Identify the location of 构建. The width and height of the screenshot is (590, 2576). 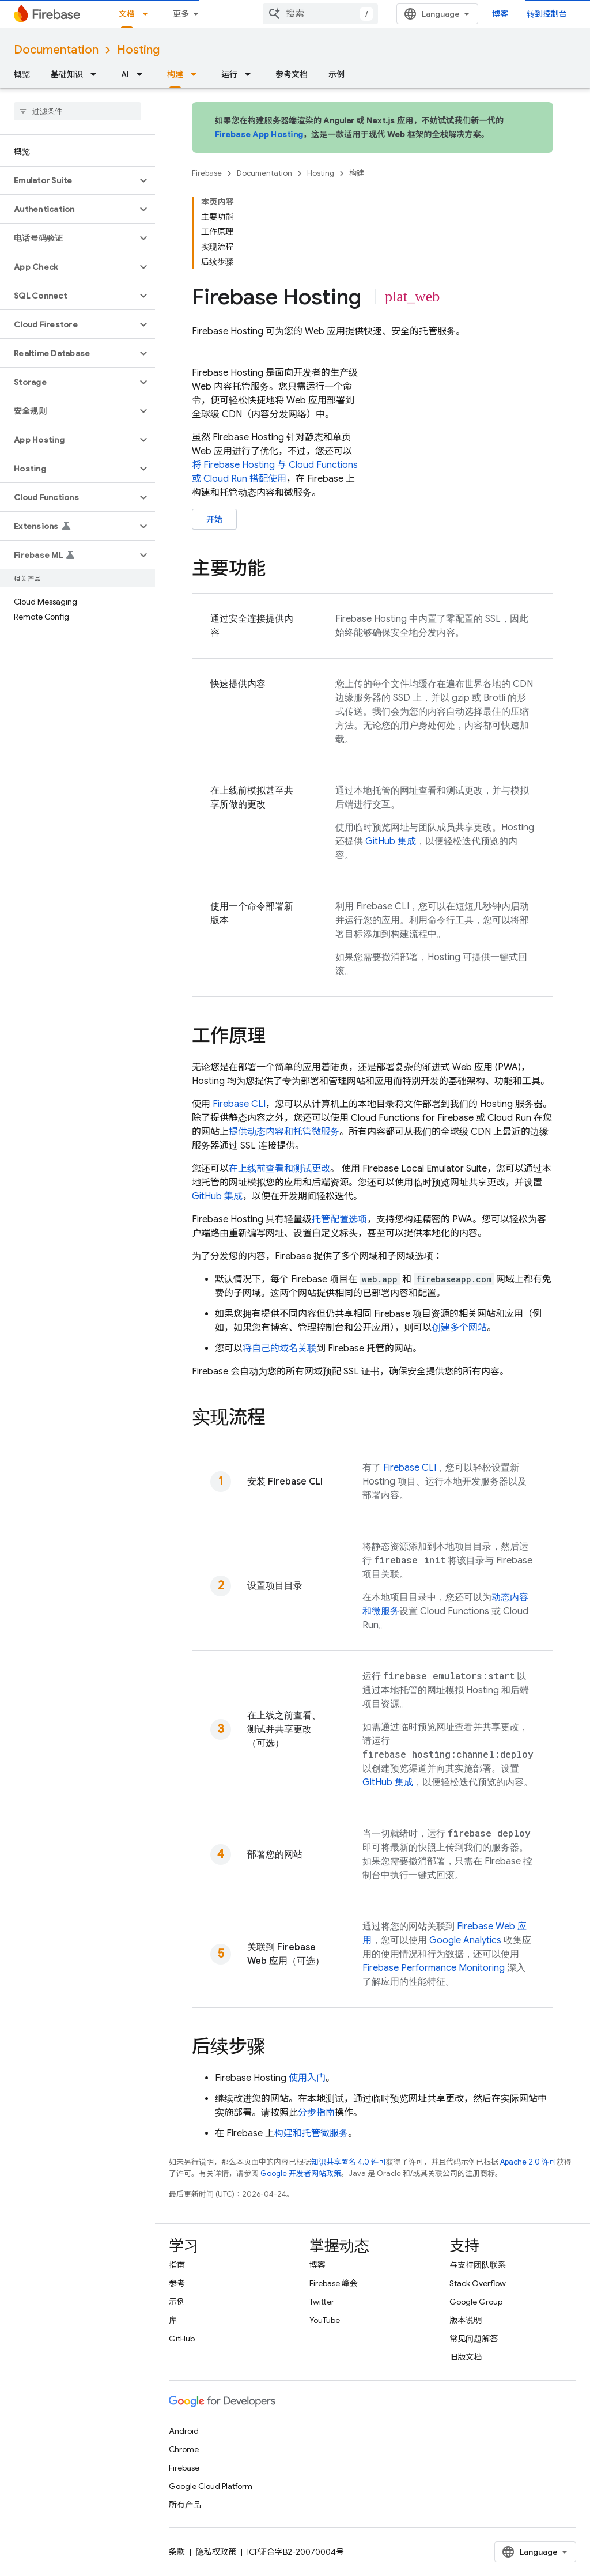
(356, 173).